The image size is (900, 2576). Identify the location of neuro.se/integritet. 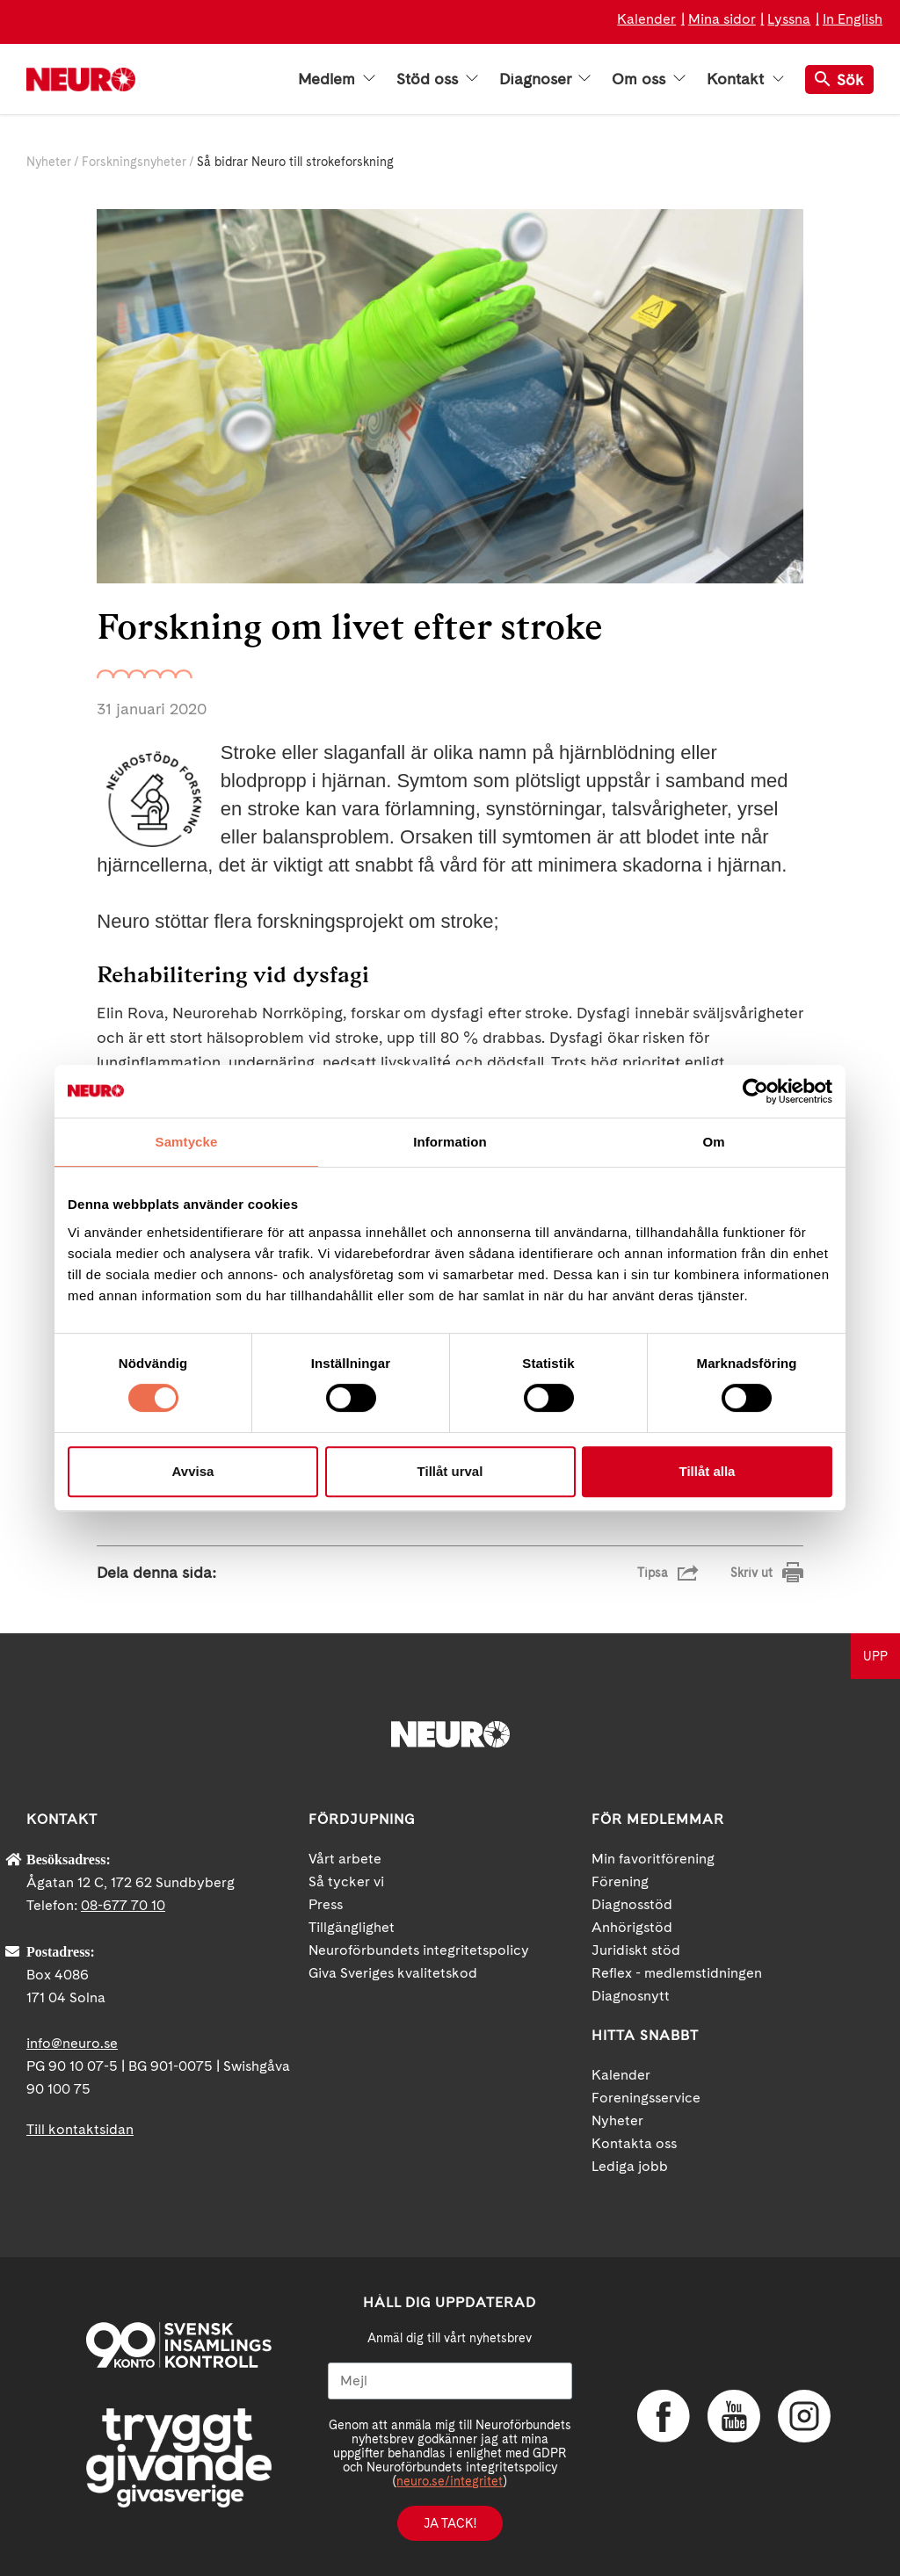
(449, 2481).